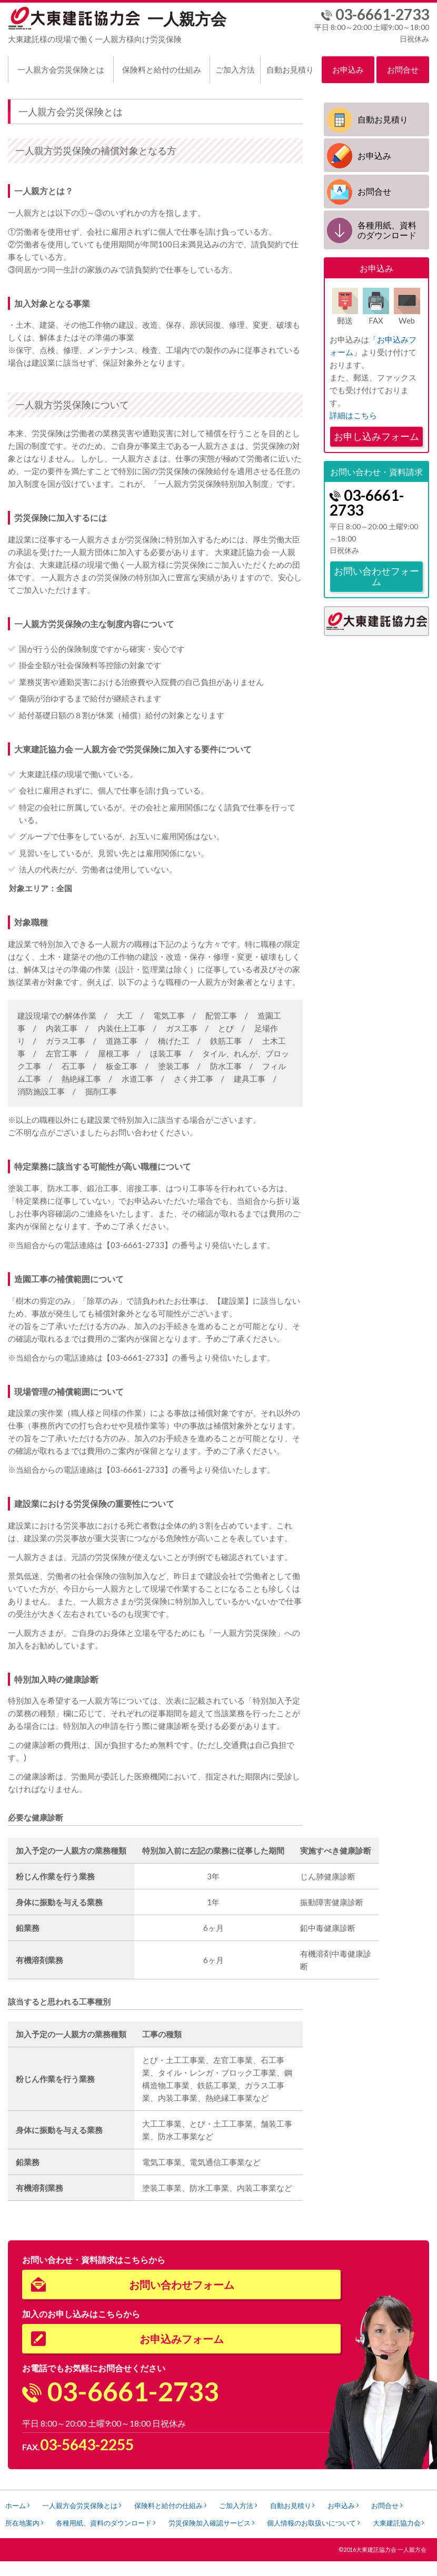 Image resolution: width=437 pixels, height=2576 pixels. Describe the element at coordinates (386, 229) in the screenshot. I see `各種用紙、資料のダウンロード` at that location.